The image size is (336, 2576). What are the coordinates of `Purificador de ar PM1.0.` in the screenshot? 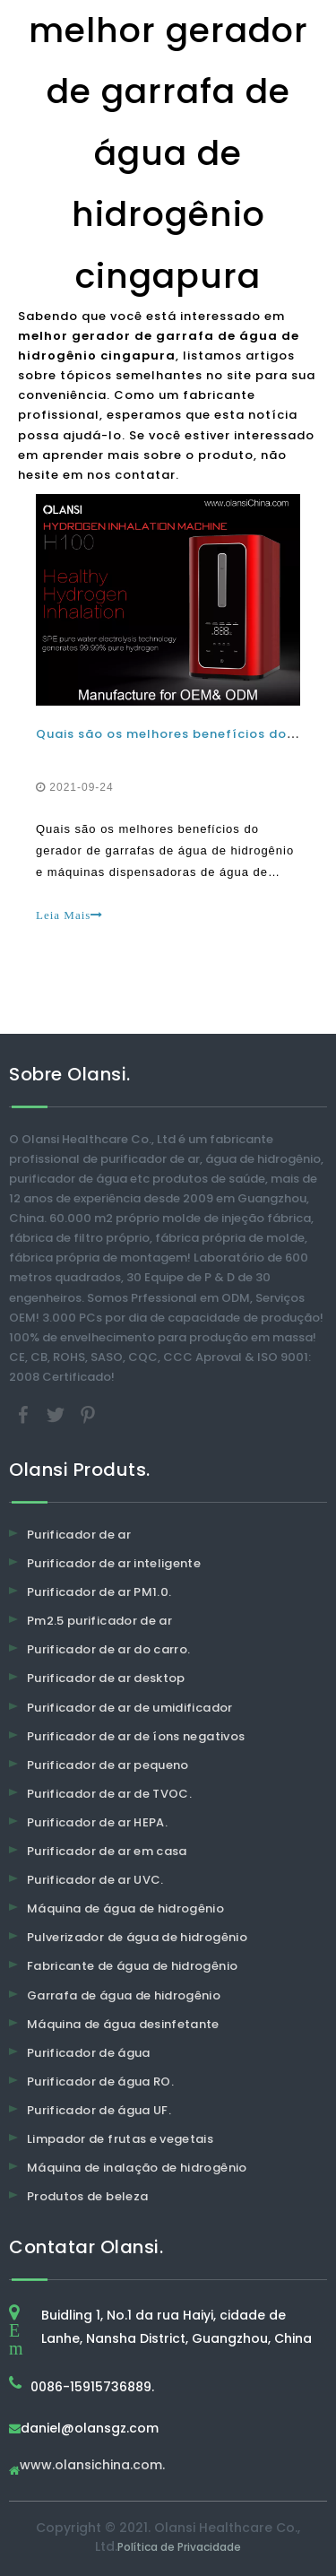 It's located at (99, 1591).